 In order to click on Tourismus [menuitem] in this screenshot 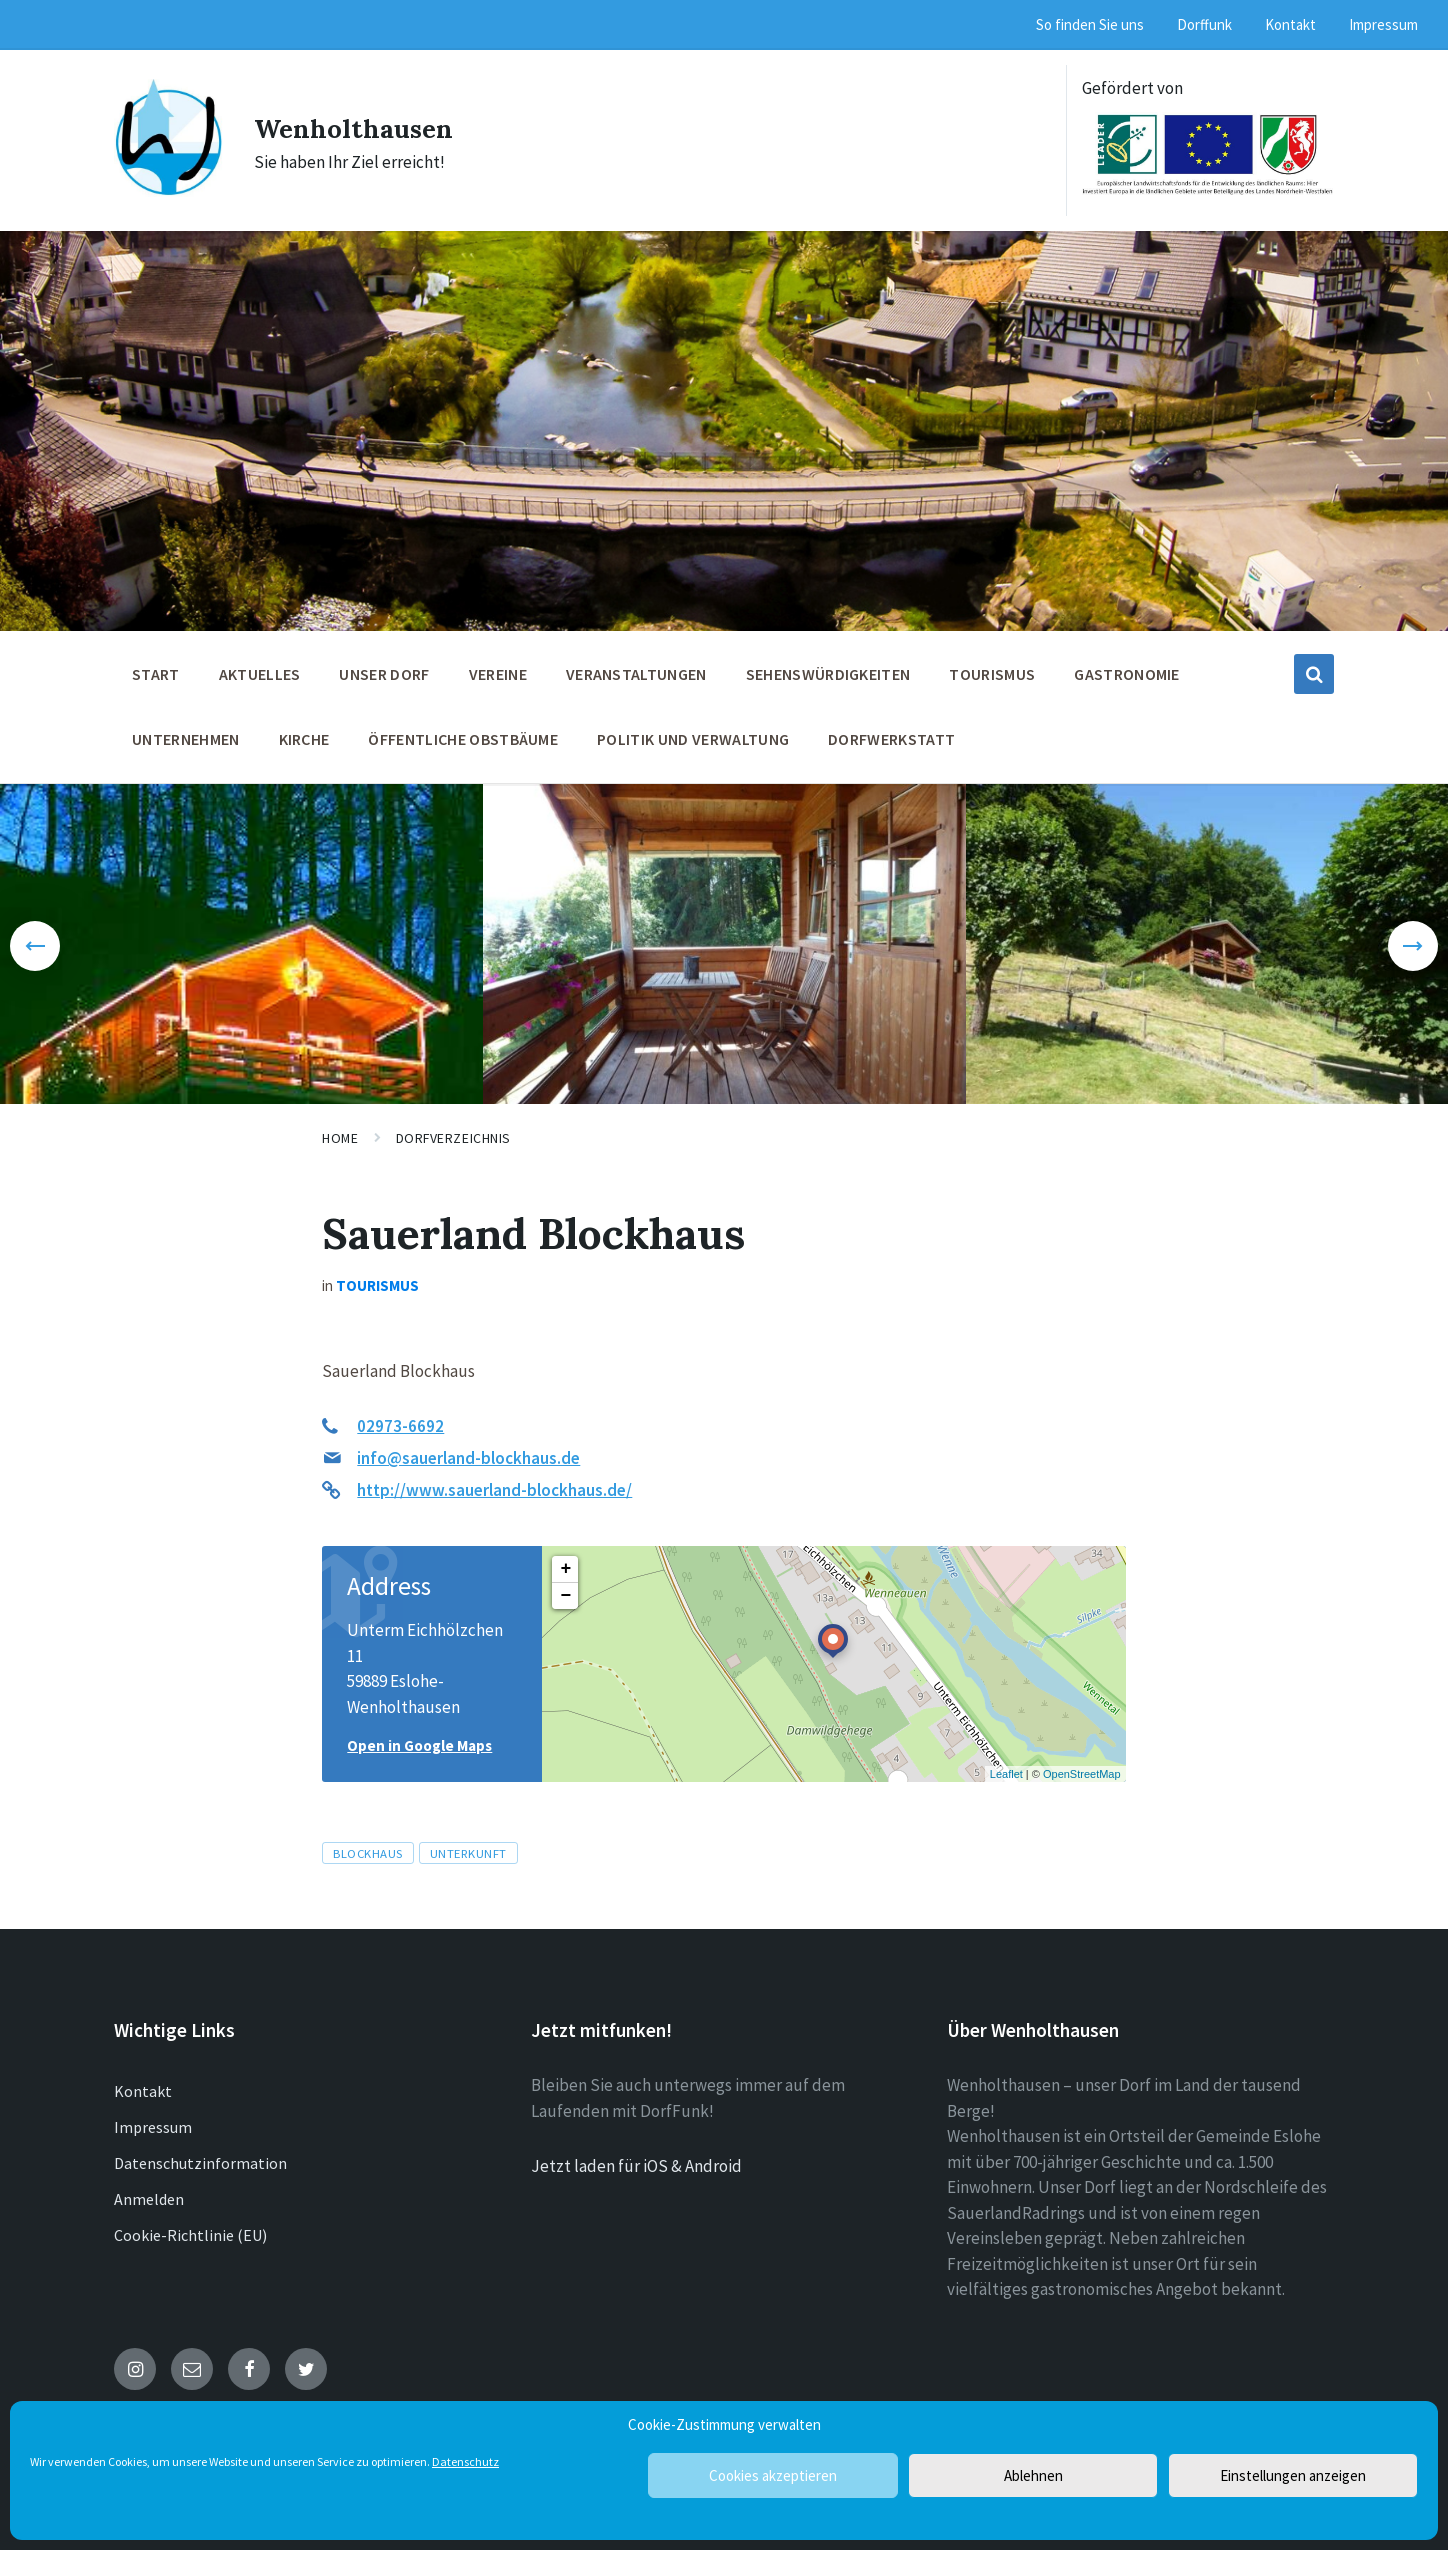, I will do `click(992, 674)`.